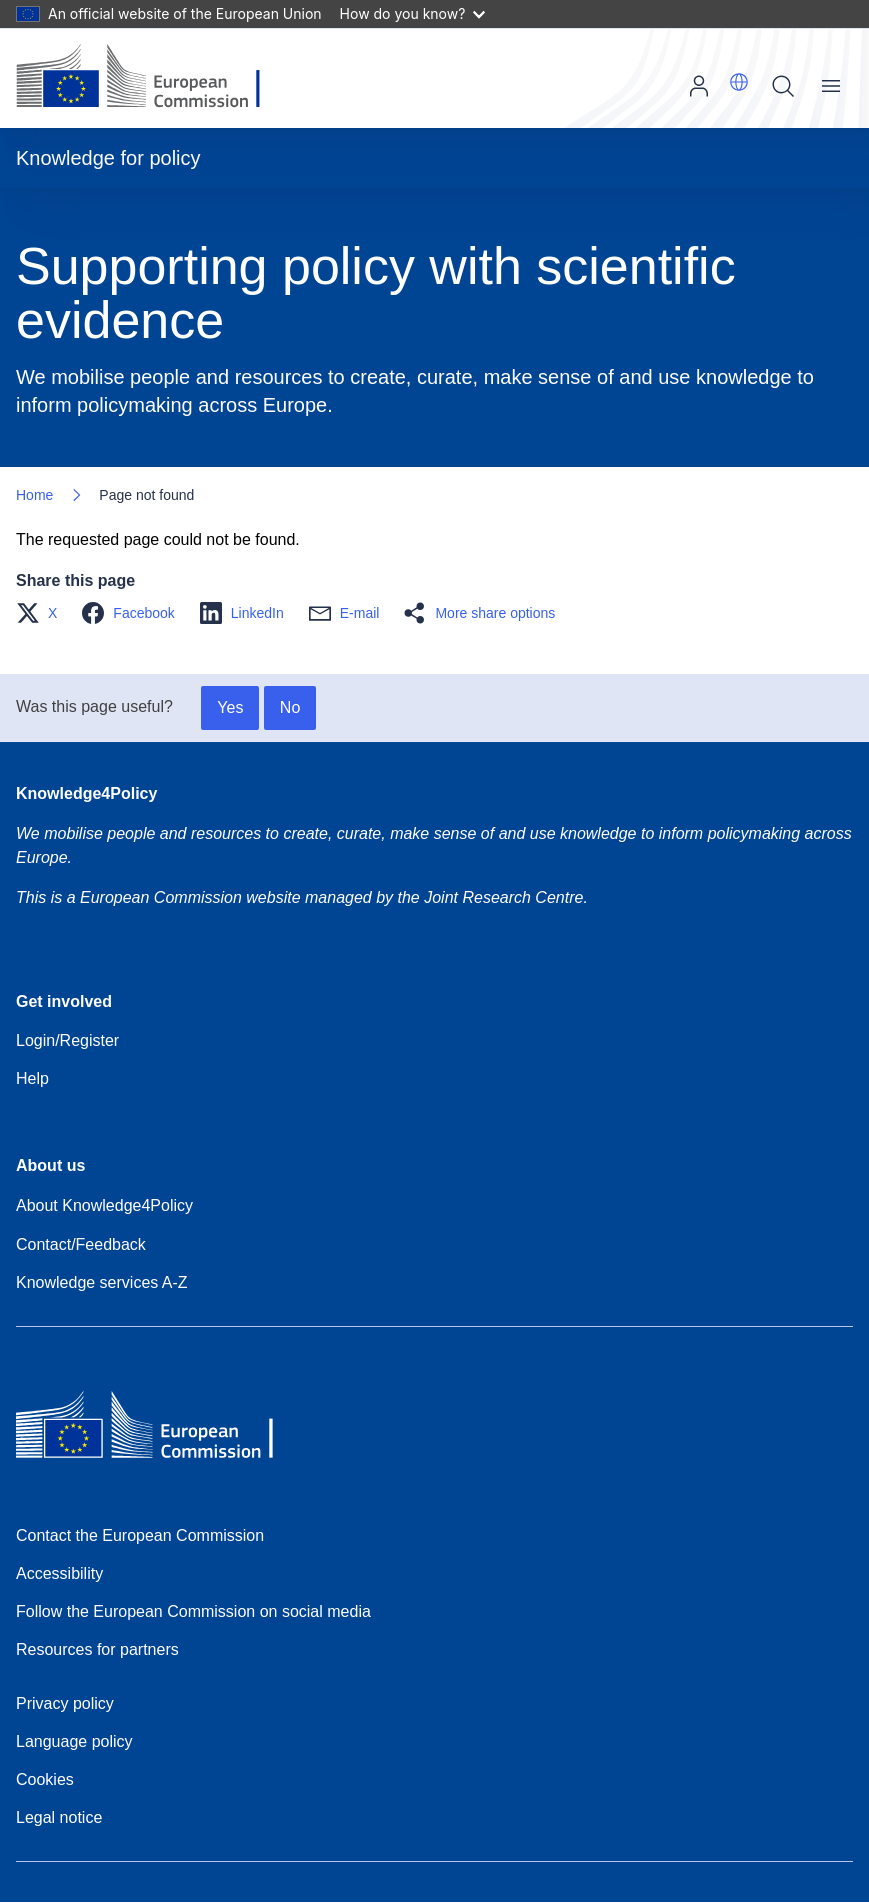 Image resolution: width=869 pixels, height=1903 pixels. I want to click on Follow the European Commission on social media, so click(193, 1611).